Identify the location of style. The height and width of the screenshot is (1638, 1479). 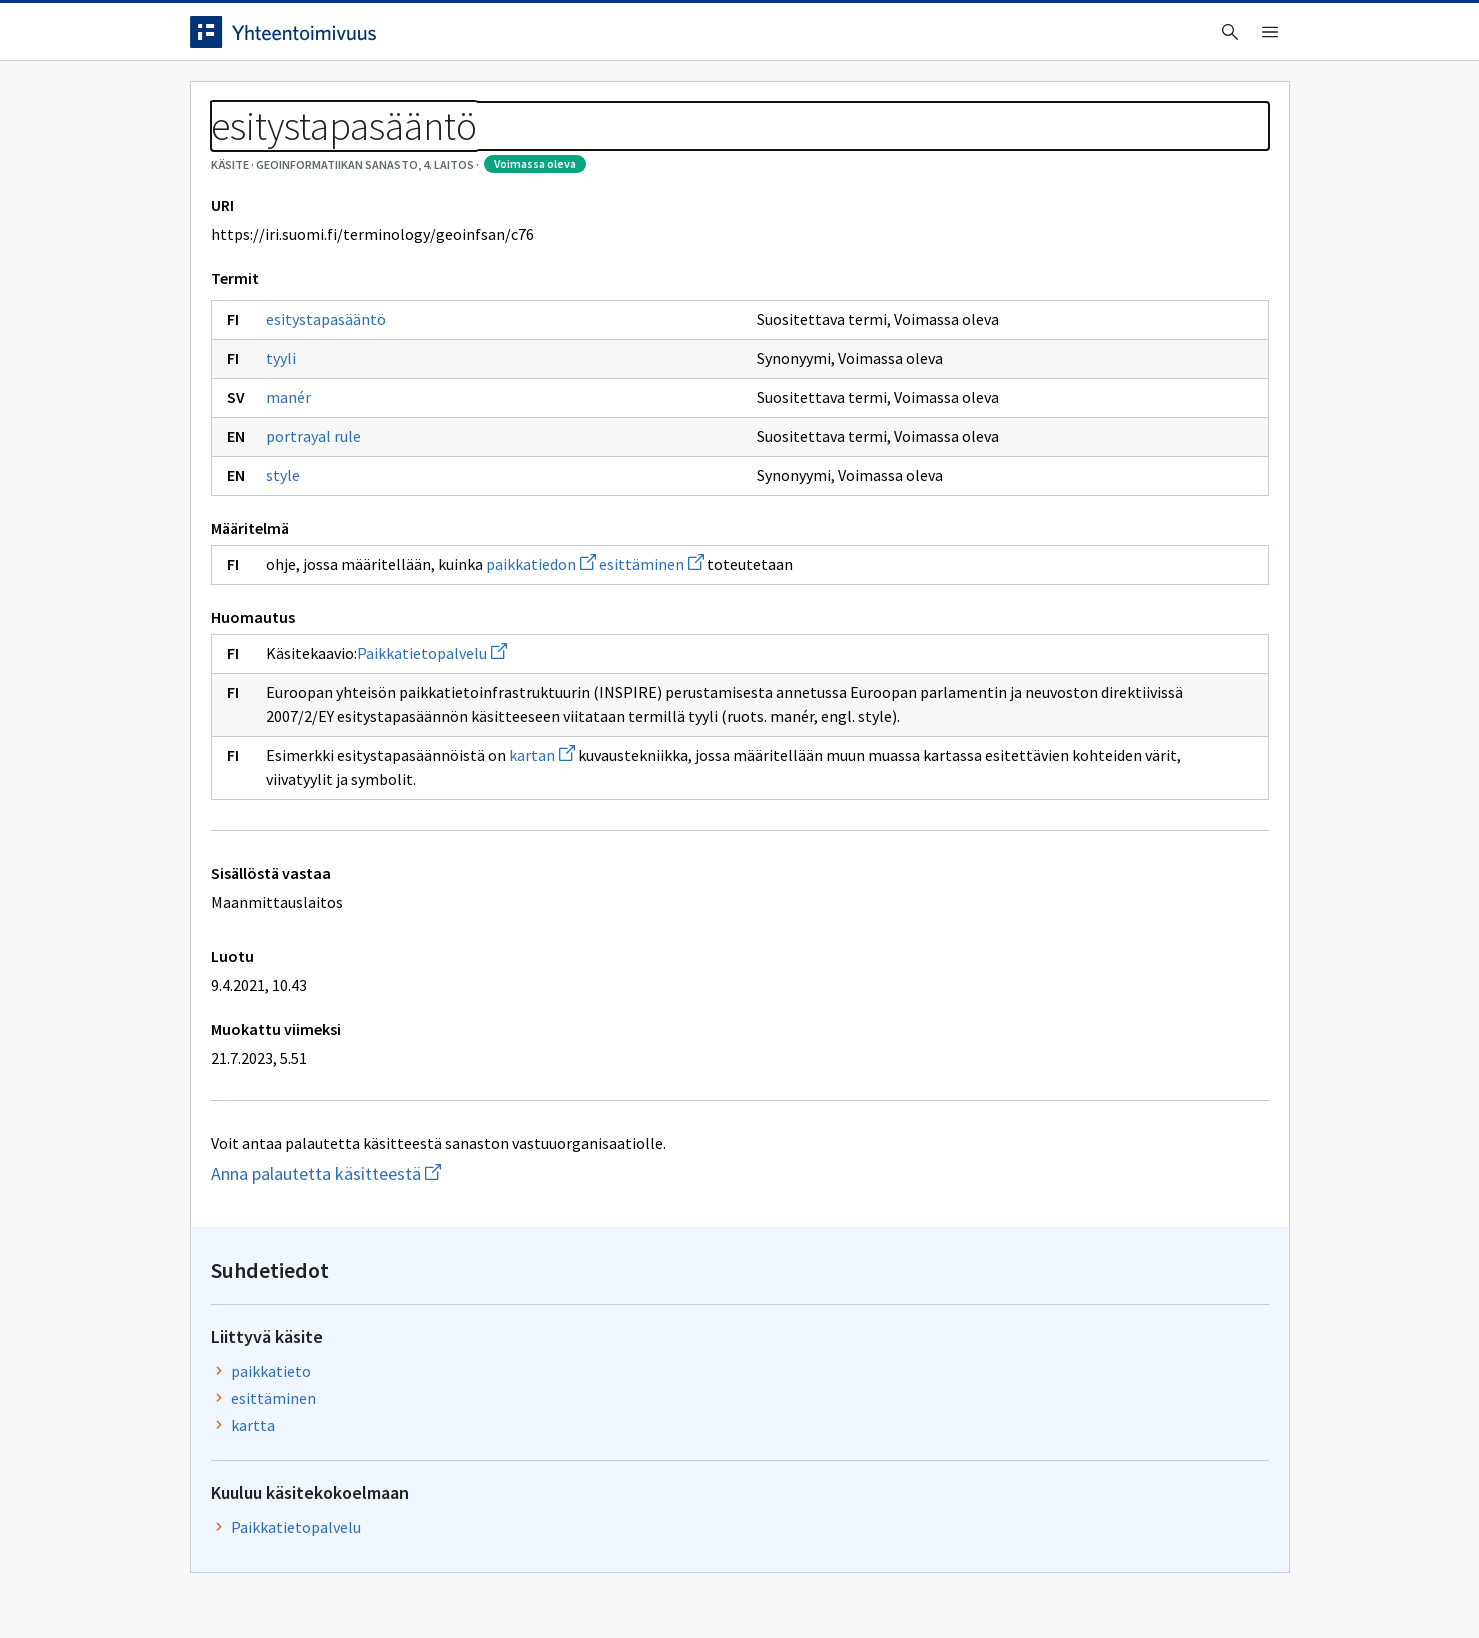
(283, 566).